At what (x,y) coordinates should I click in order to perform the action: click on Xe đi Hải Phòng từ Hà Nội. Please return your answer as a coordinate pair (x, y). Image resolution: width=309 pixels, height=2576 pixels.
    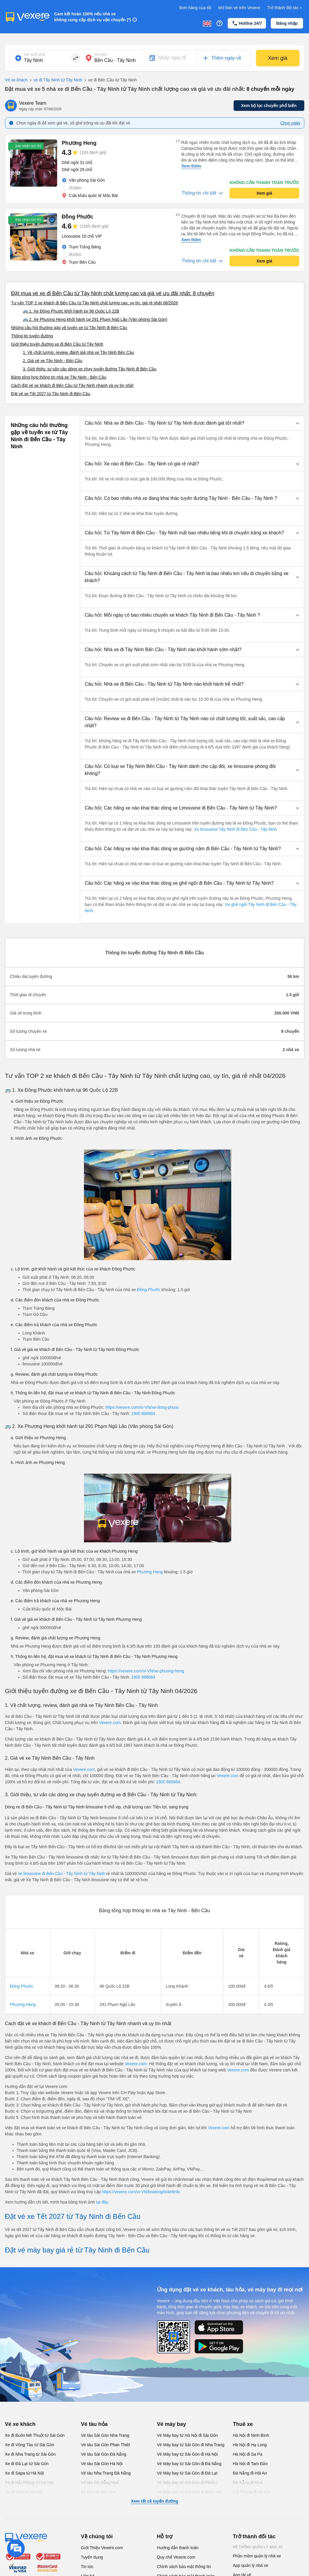
    Looking at the image, I should click on (29, 2482).